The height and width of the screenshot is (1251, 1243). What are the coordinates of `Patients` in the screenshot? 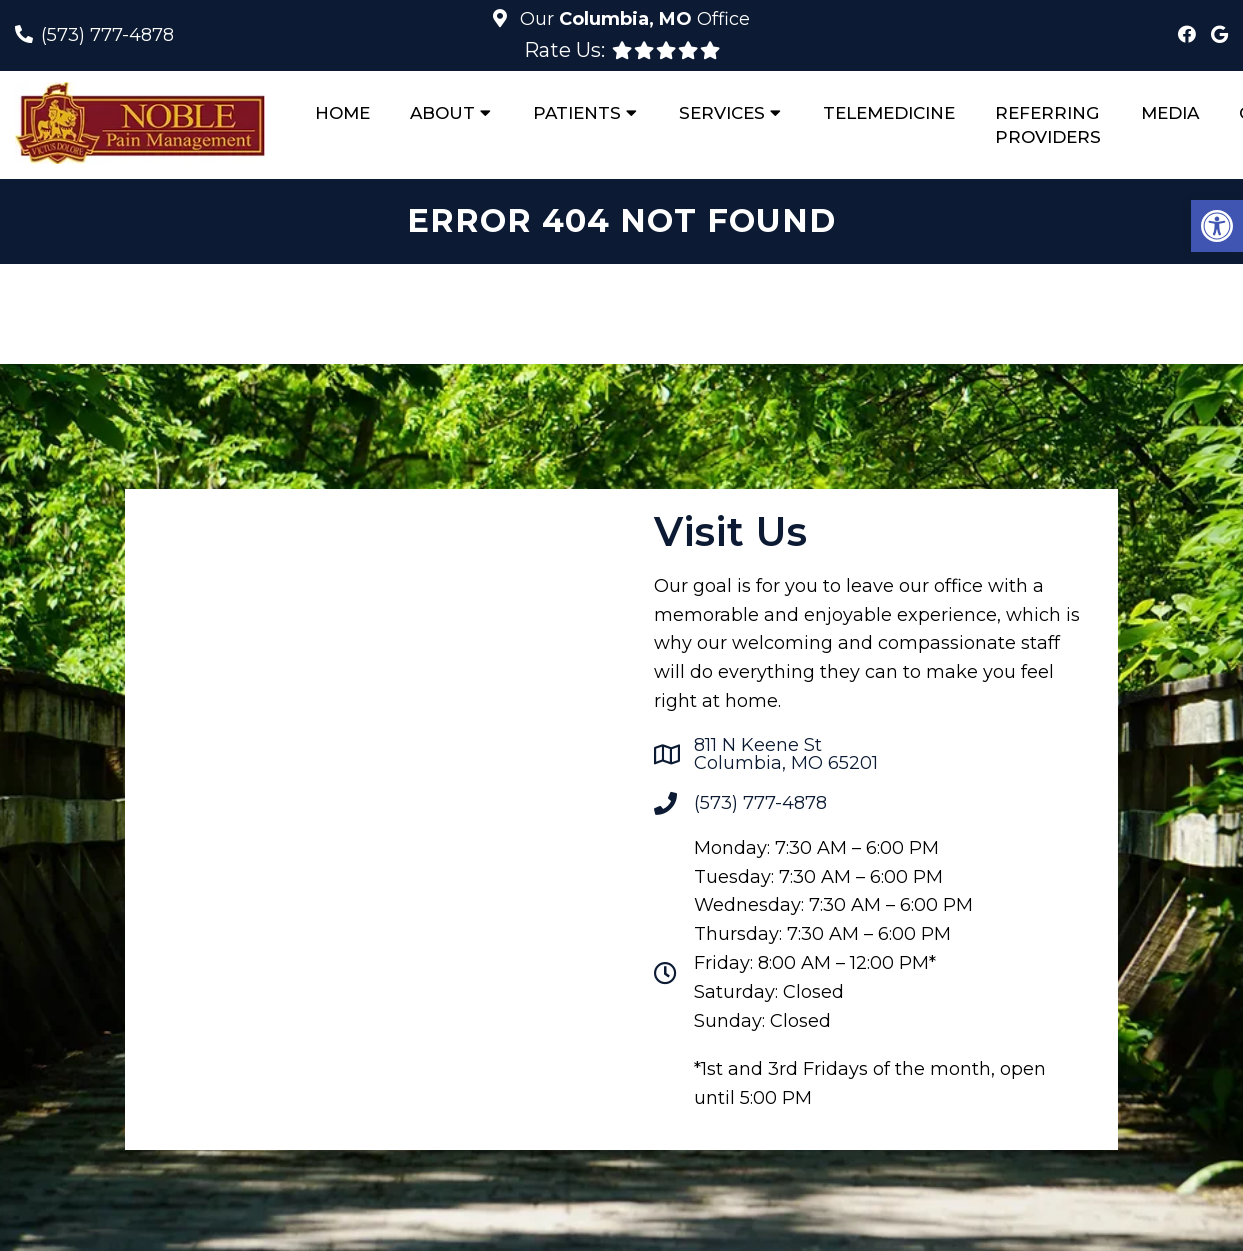 It's located at (577, 113).